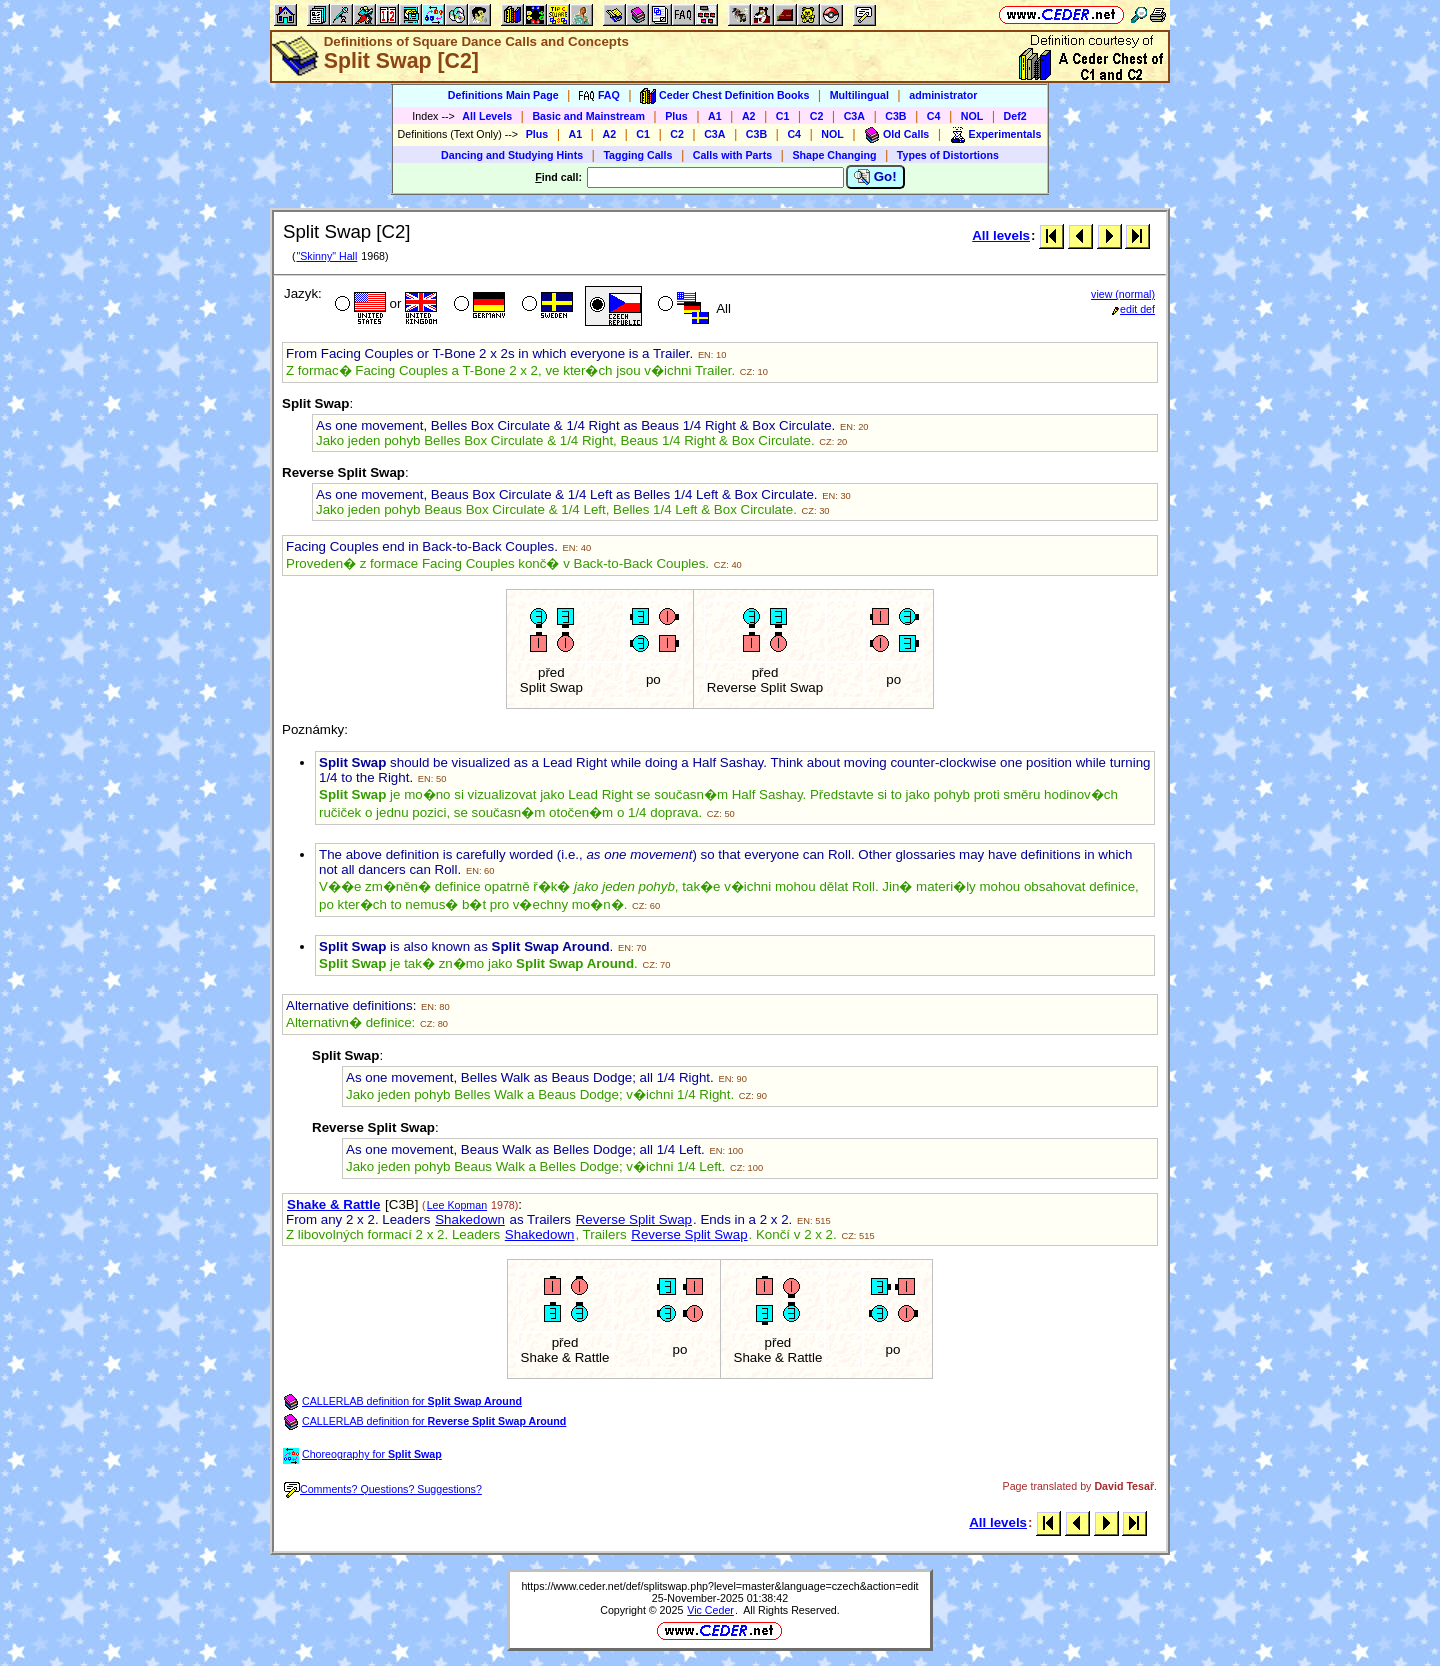 The height and width of the screenshot is (1666, 1440). I want to click on A1, so click(715, 116).